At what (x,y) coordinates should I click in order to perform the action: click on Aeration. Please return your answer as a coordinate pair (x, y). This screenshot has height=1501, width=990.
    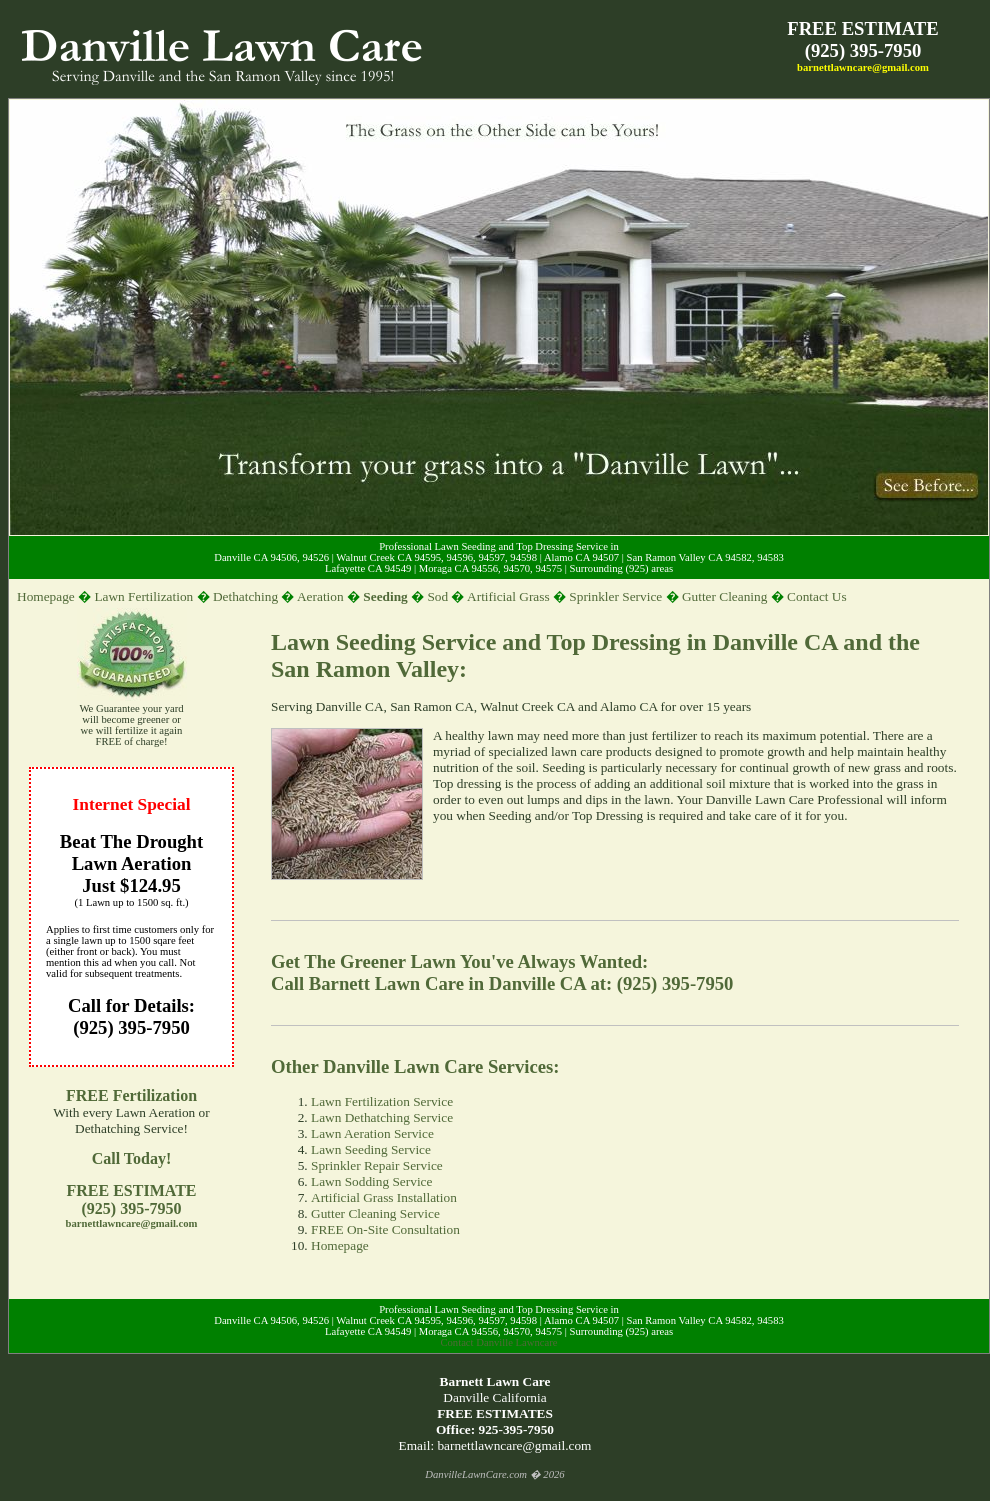
    Looking at the image, I should click on (320, 596).